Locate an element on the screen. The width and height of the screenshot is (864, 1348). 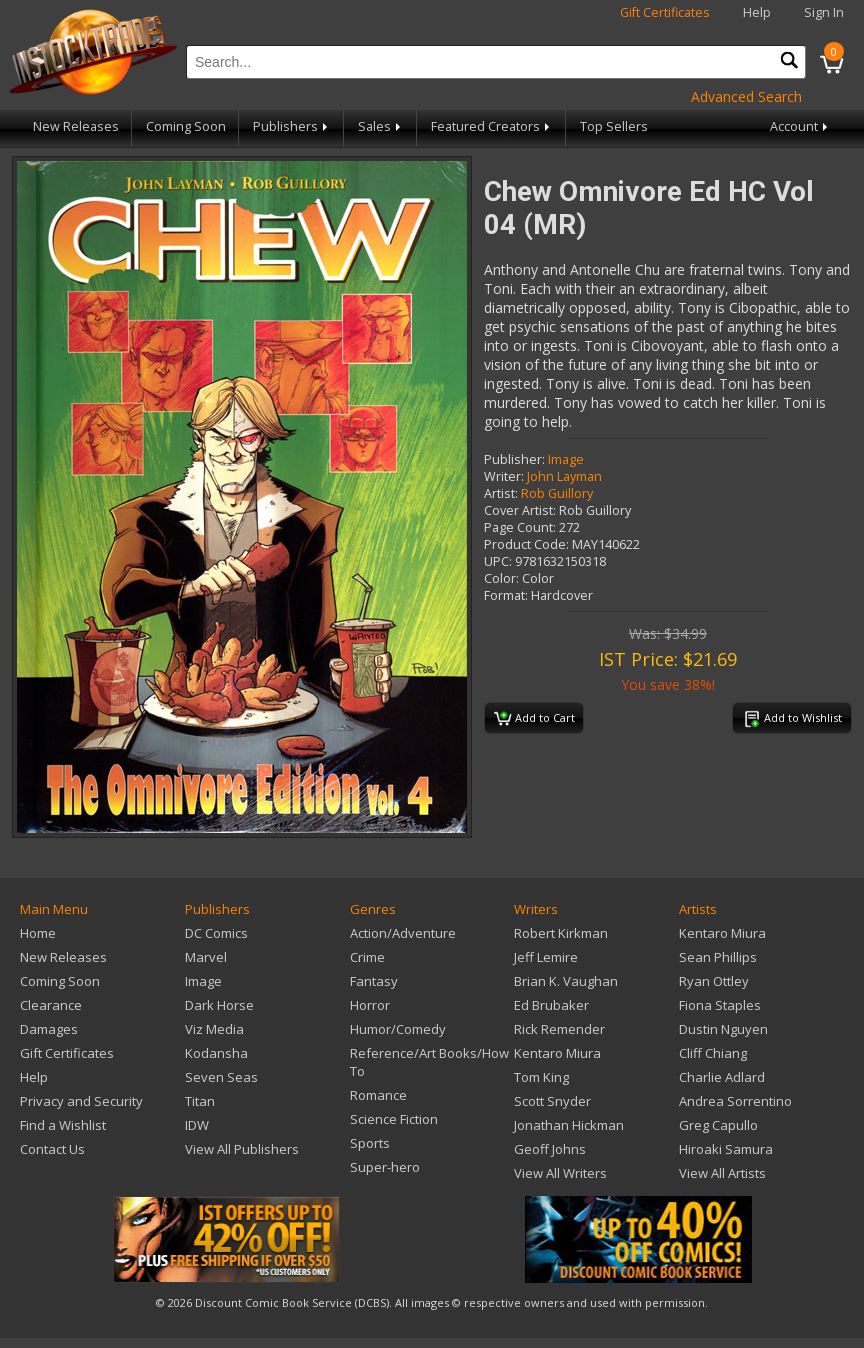
Find a Wishlist is located at coordinates (63, 1125).